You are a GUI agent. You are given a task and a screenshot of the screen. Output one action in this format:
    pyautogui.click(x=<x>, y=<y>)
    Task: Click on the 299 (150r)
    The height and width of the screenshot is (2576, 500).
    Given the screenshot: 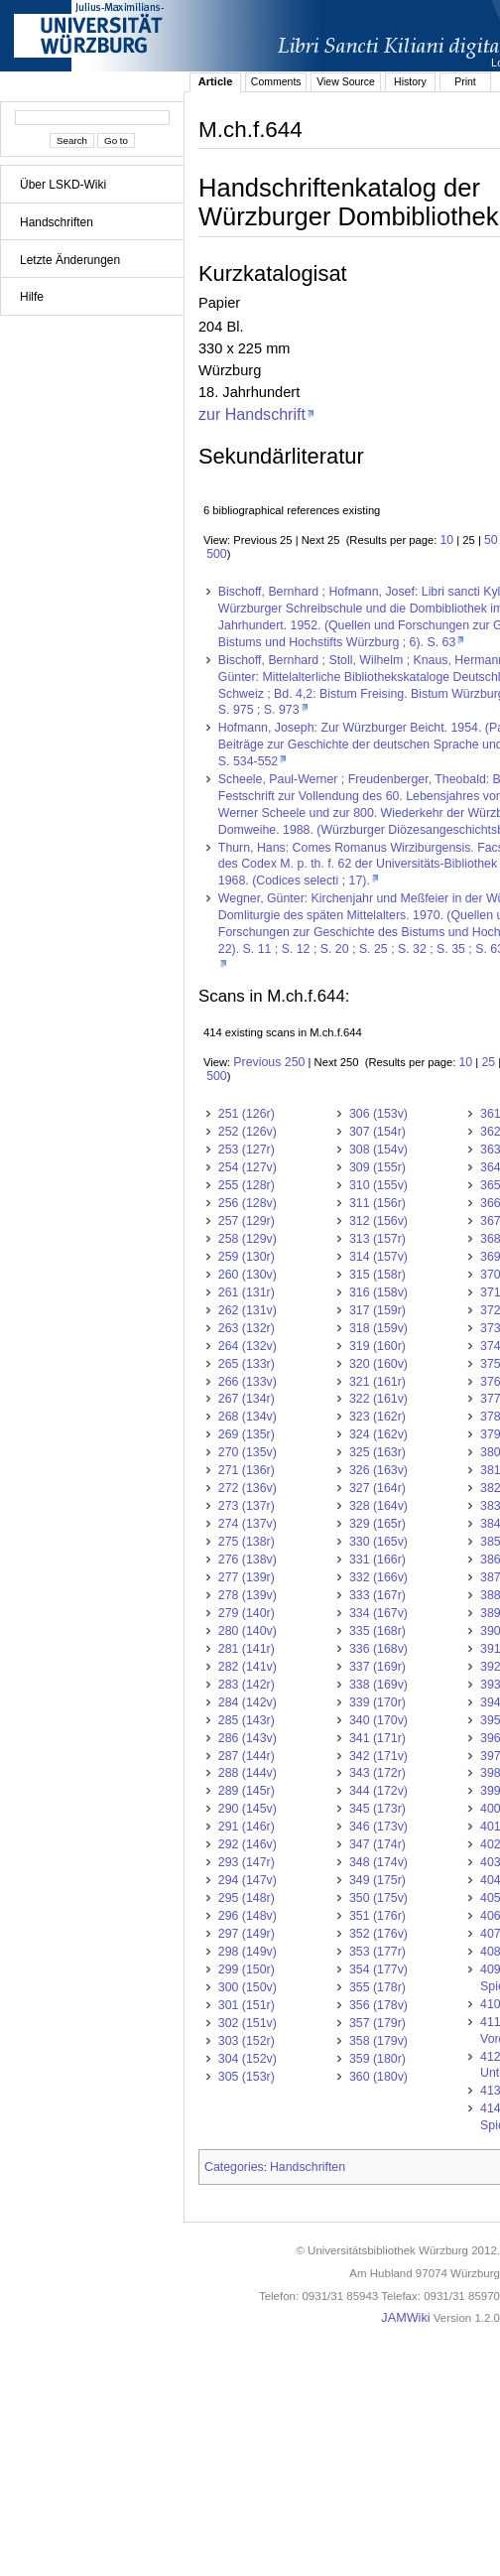 What is the action you would take?
    pyautogui.click(x=246, y=1969)
    